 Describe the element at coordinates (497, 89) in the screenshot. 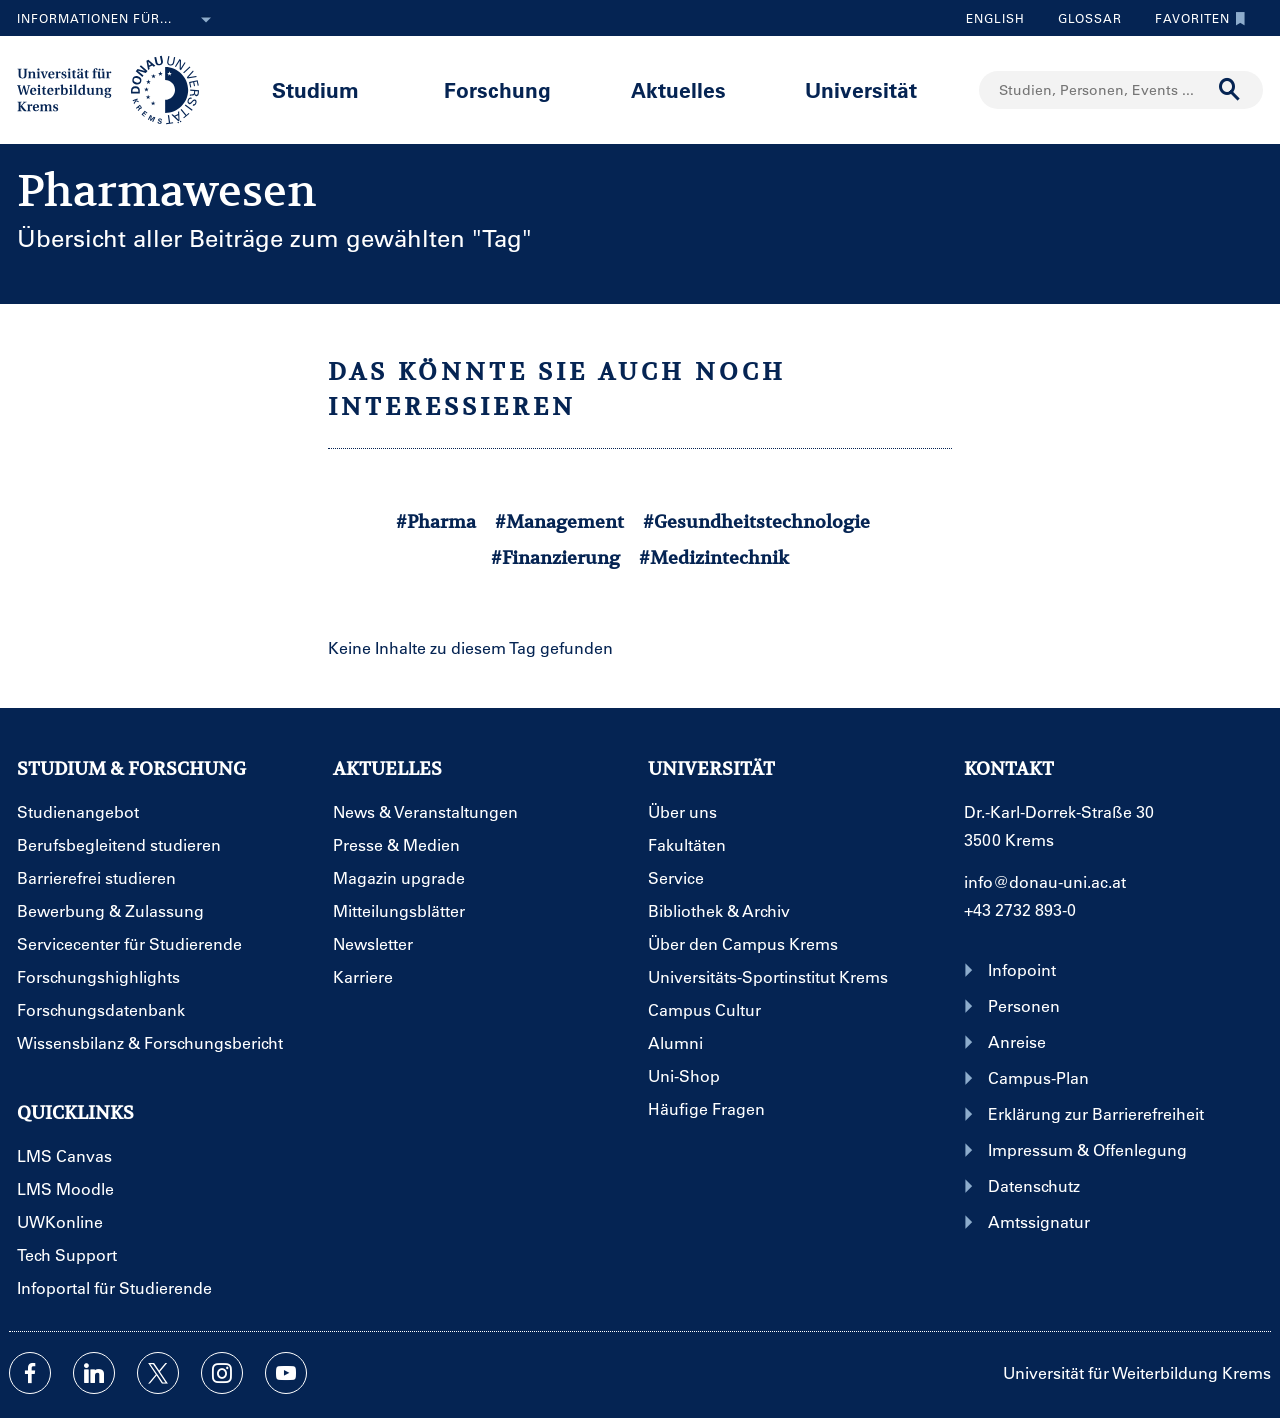

I see `Forschung` at that location.